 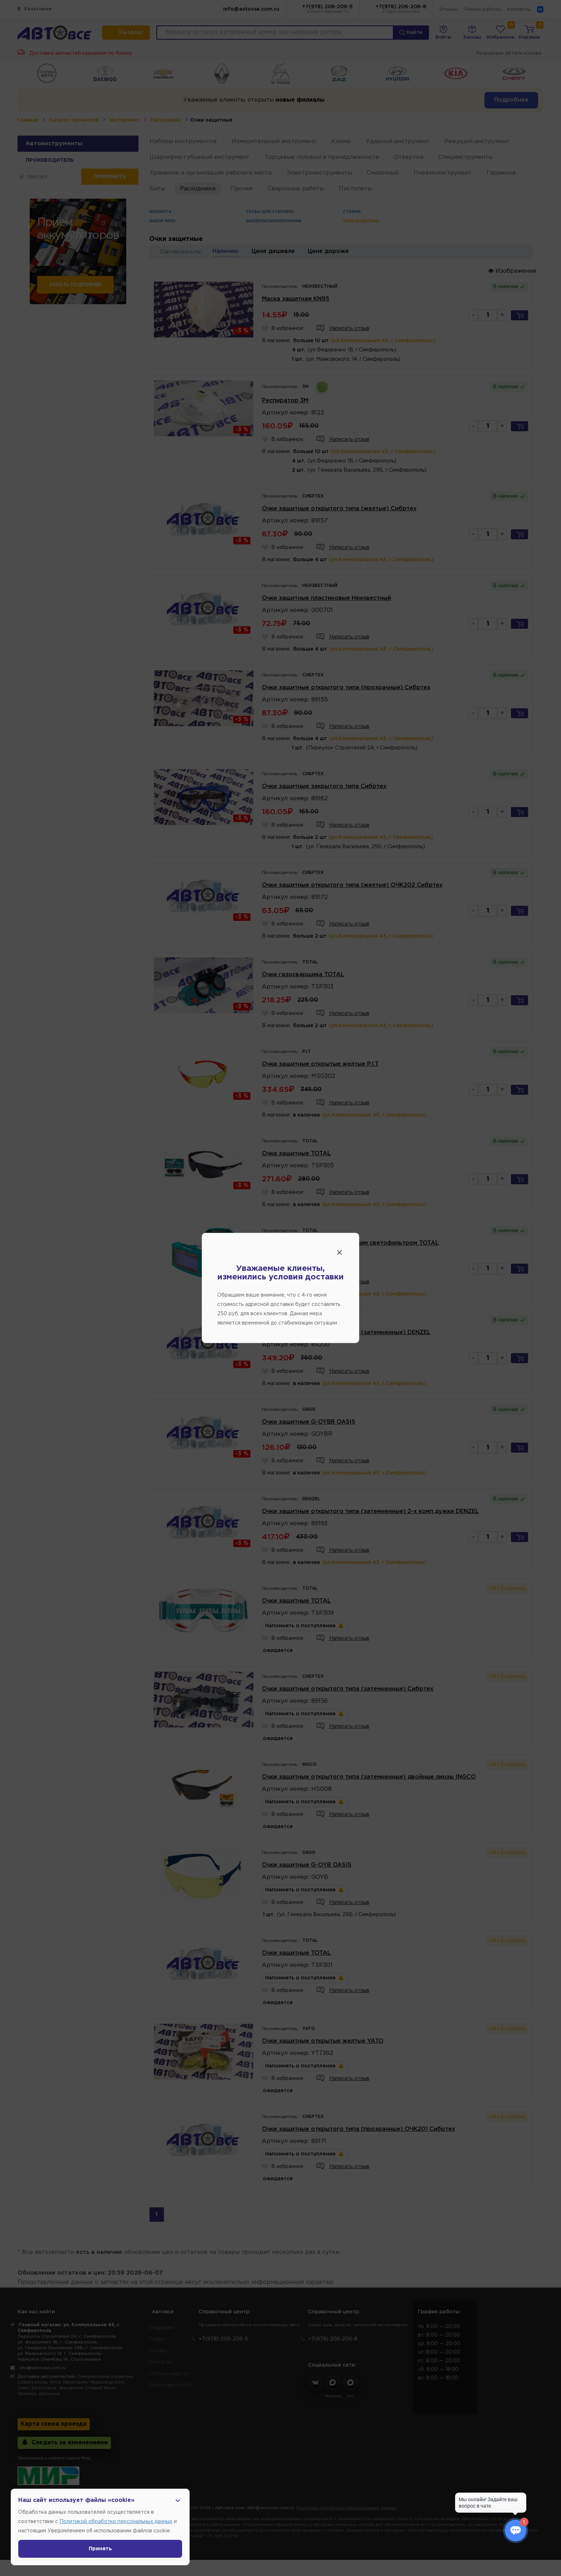 What do you see at coordinates (115, 2521) in the screenshot?
I see `Политикой обработки персональных данных` at bounding box center [115, 2521].